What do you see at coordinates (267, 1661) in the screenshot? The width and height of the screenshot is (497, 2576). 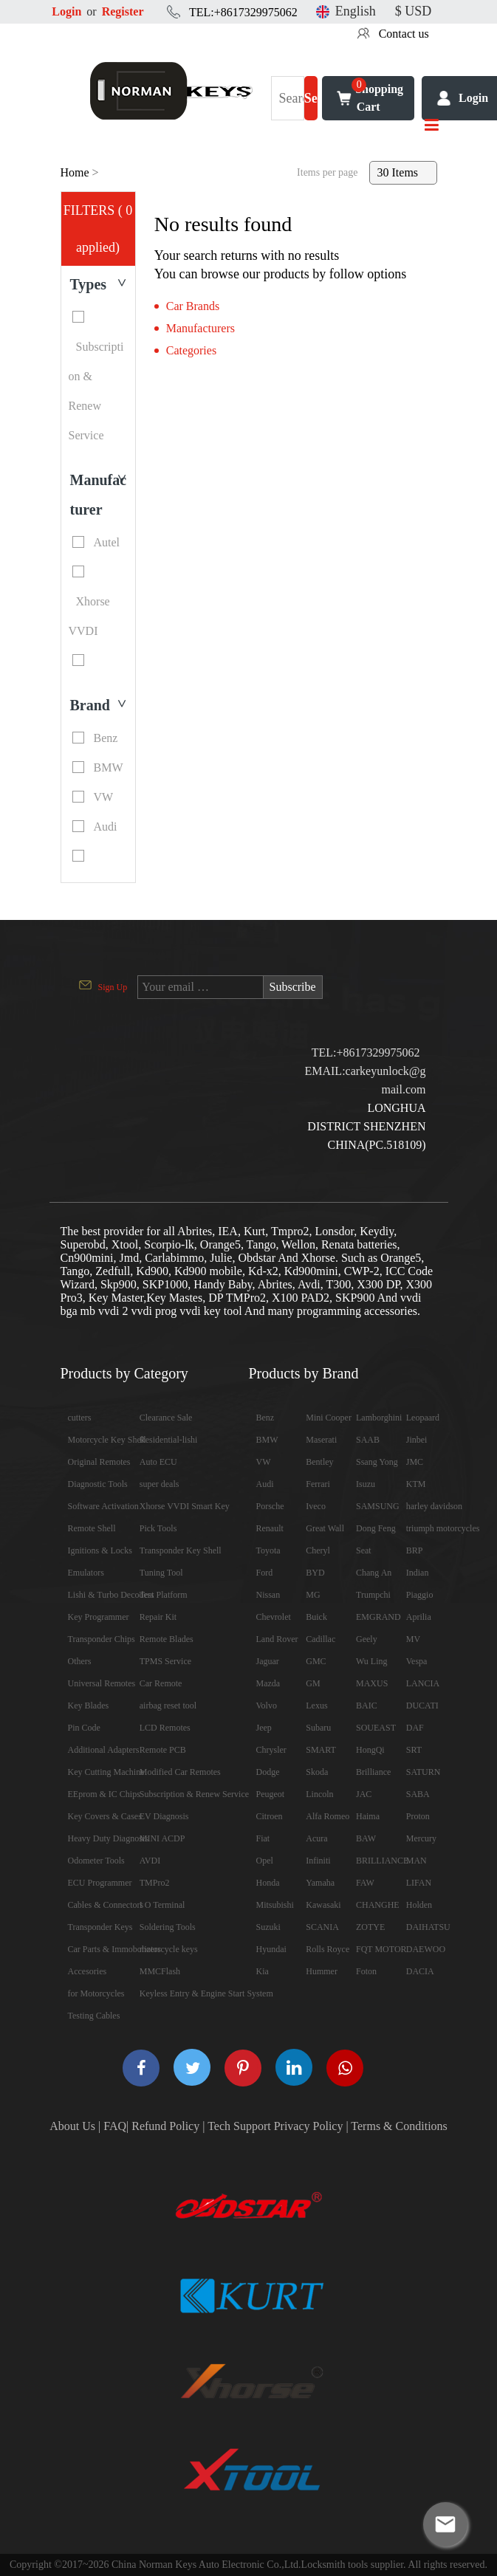 I see `Jaguar` at bounding box center [267, 1661].